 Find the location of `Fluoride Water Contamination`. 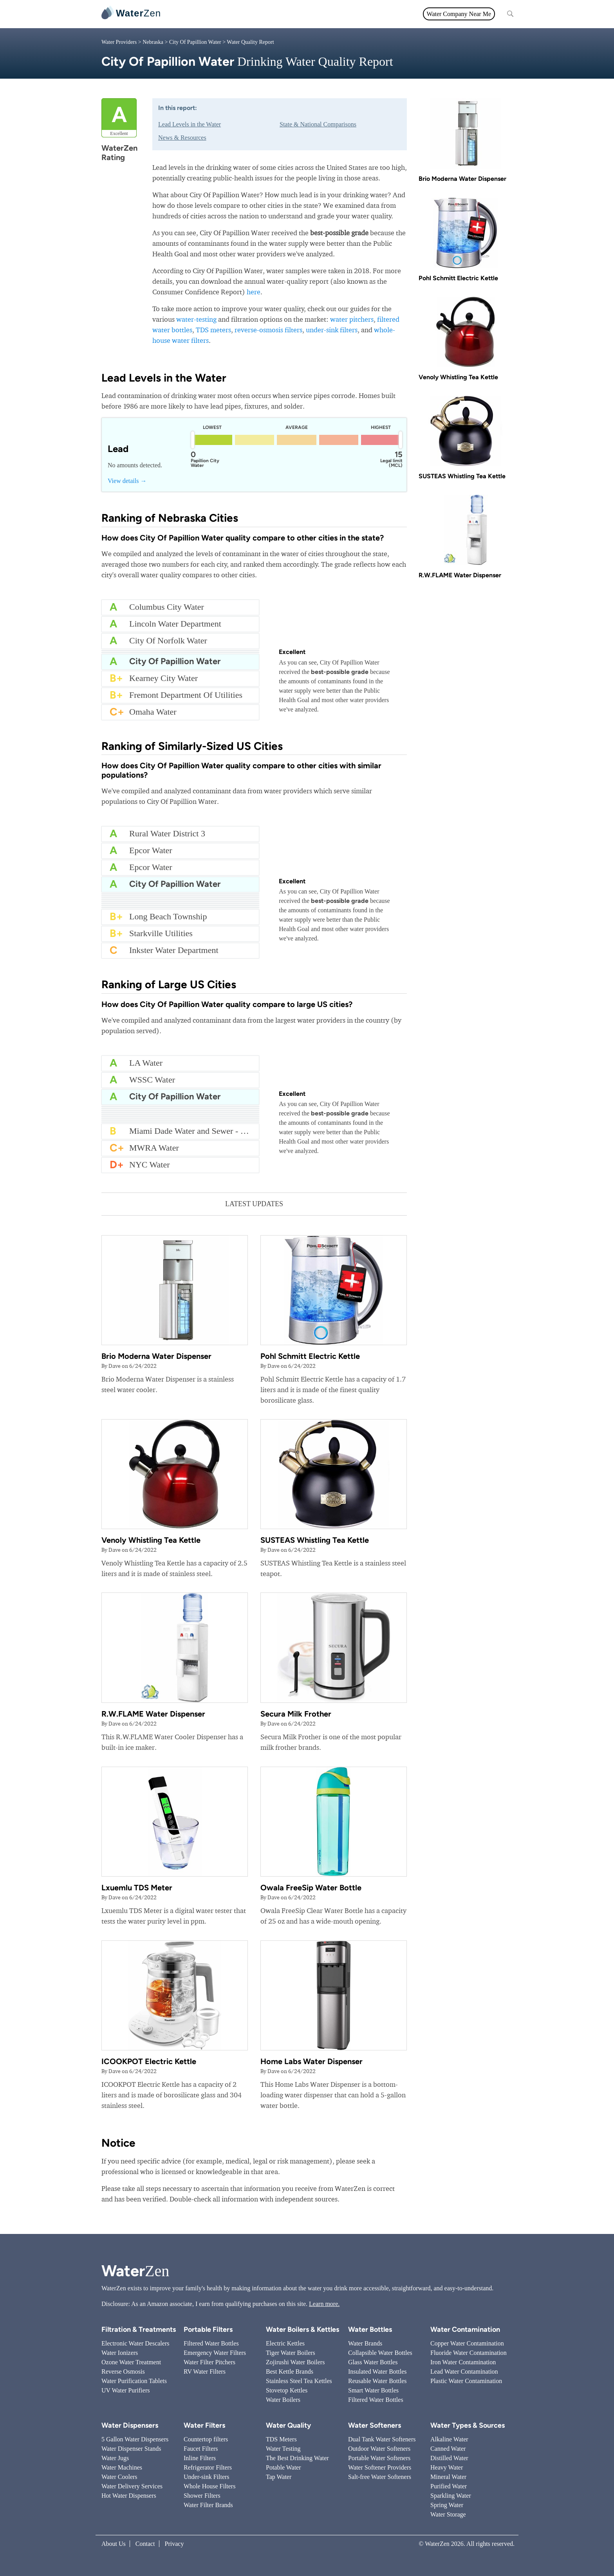

Fluoride Water Contamination is located at coordinates (468, 2352).